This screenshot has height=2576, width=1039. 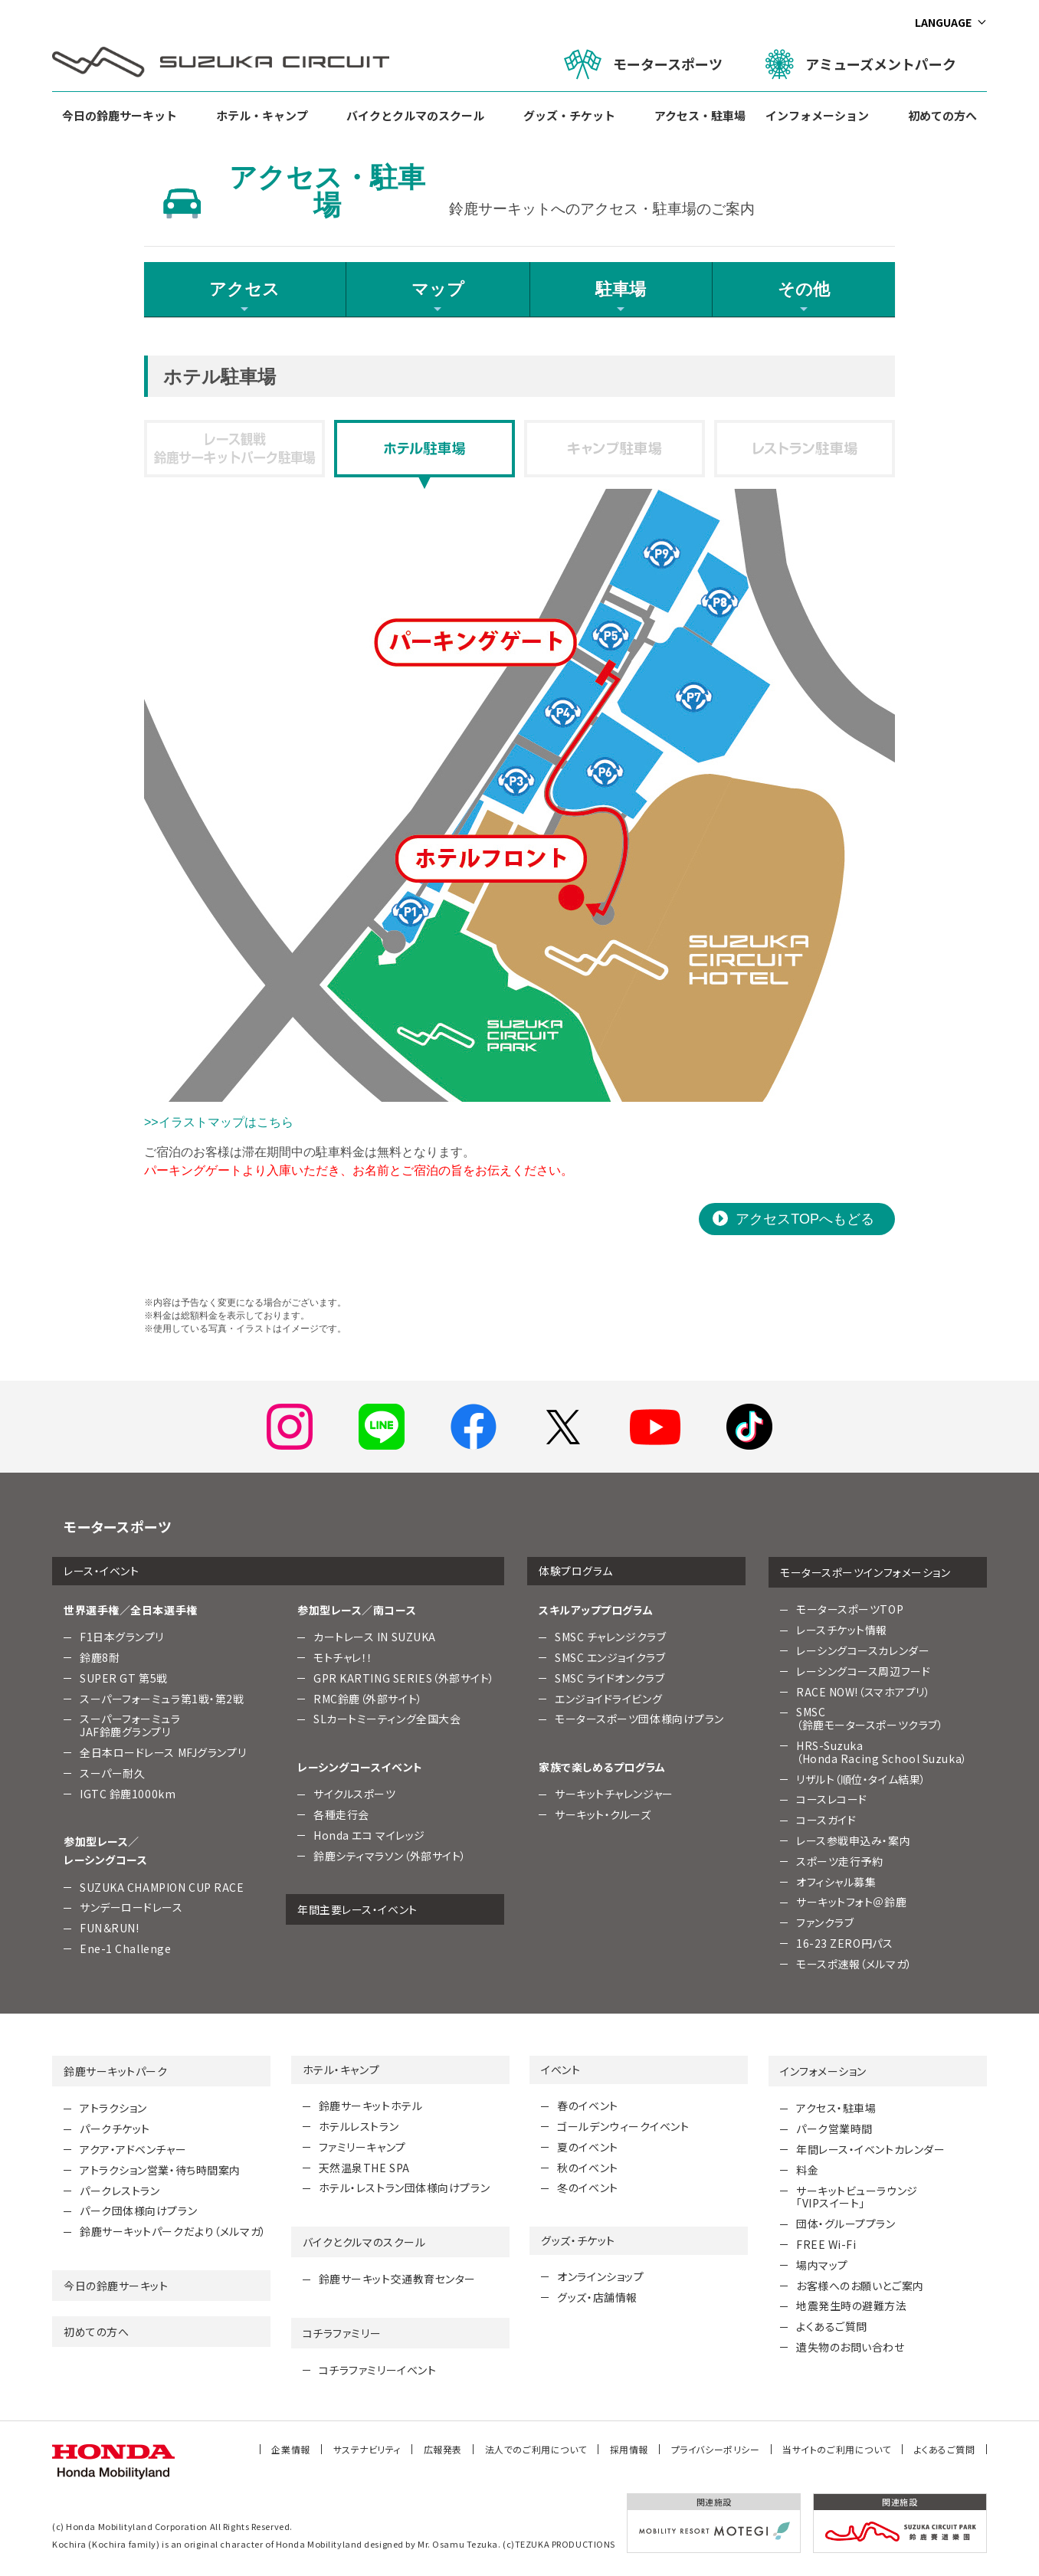 I want to click on 料金, so click(x=807, y=2170).